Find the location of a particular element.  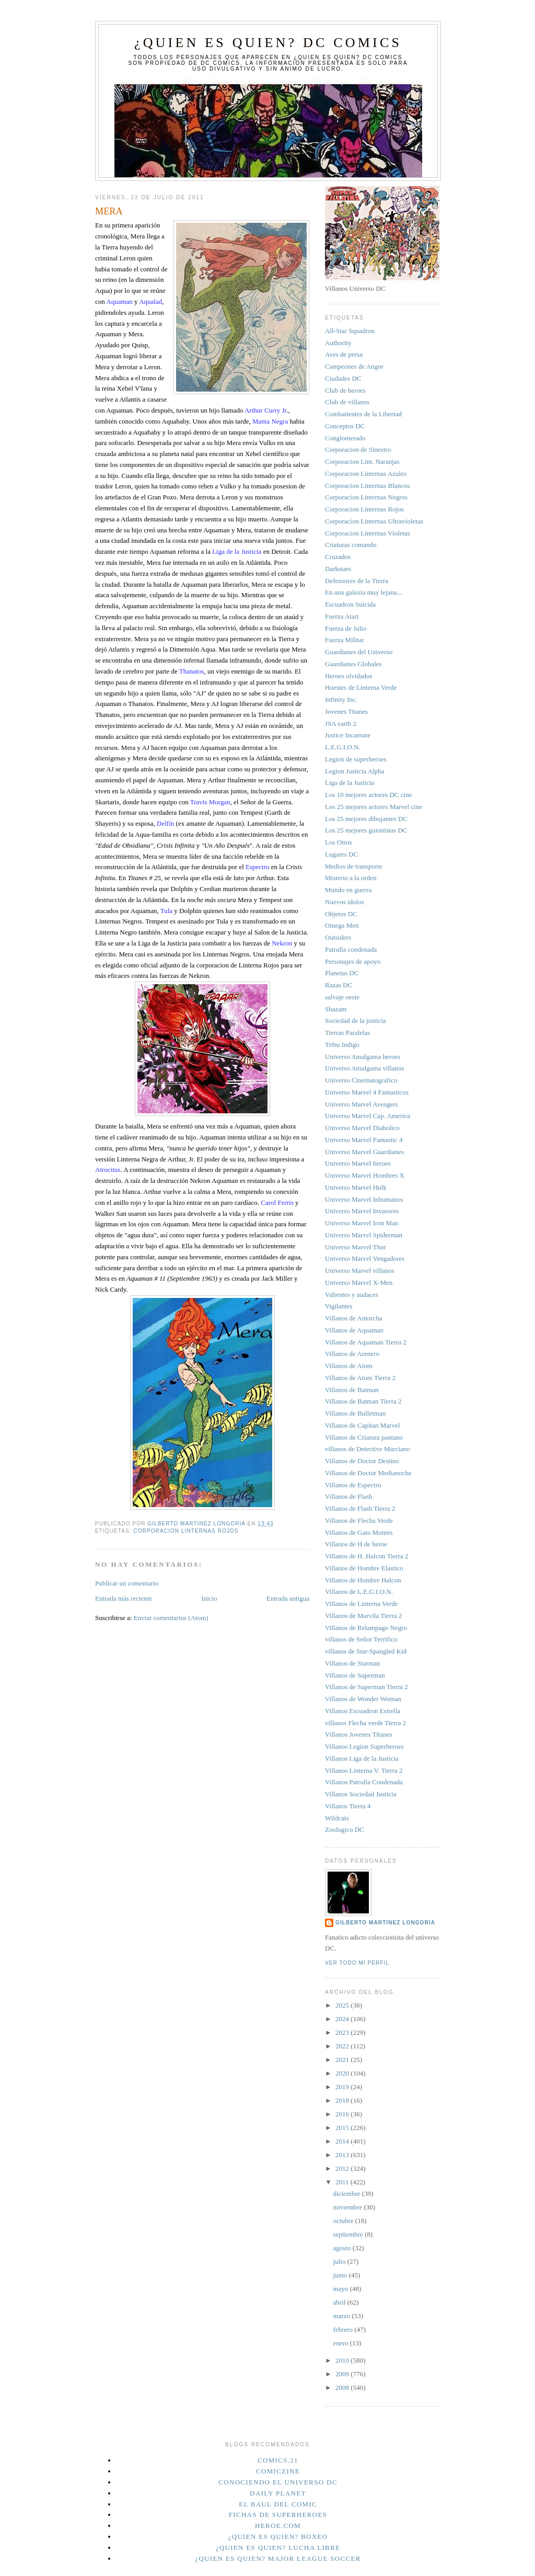

Universo Marvel 4 Fantasticos is located at coordinates (367, 1092).